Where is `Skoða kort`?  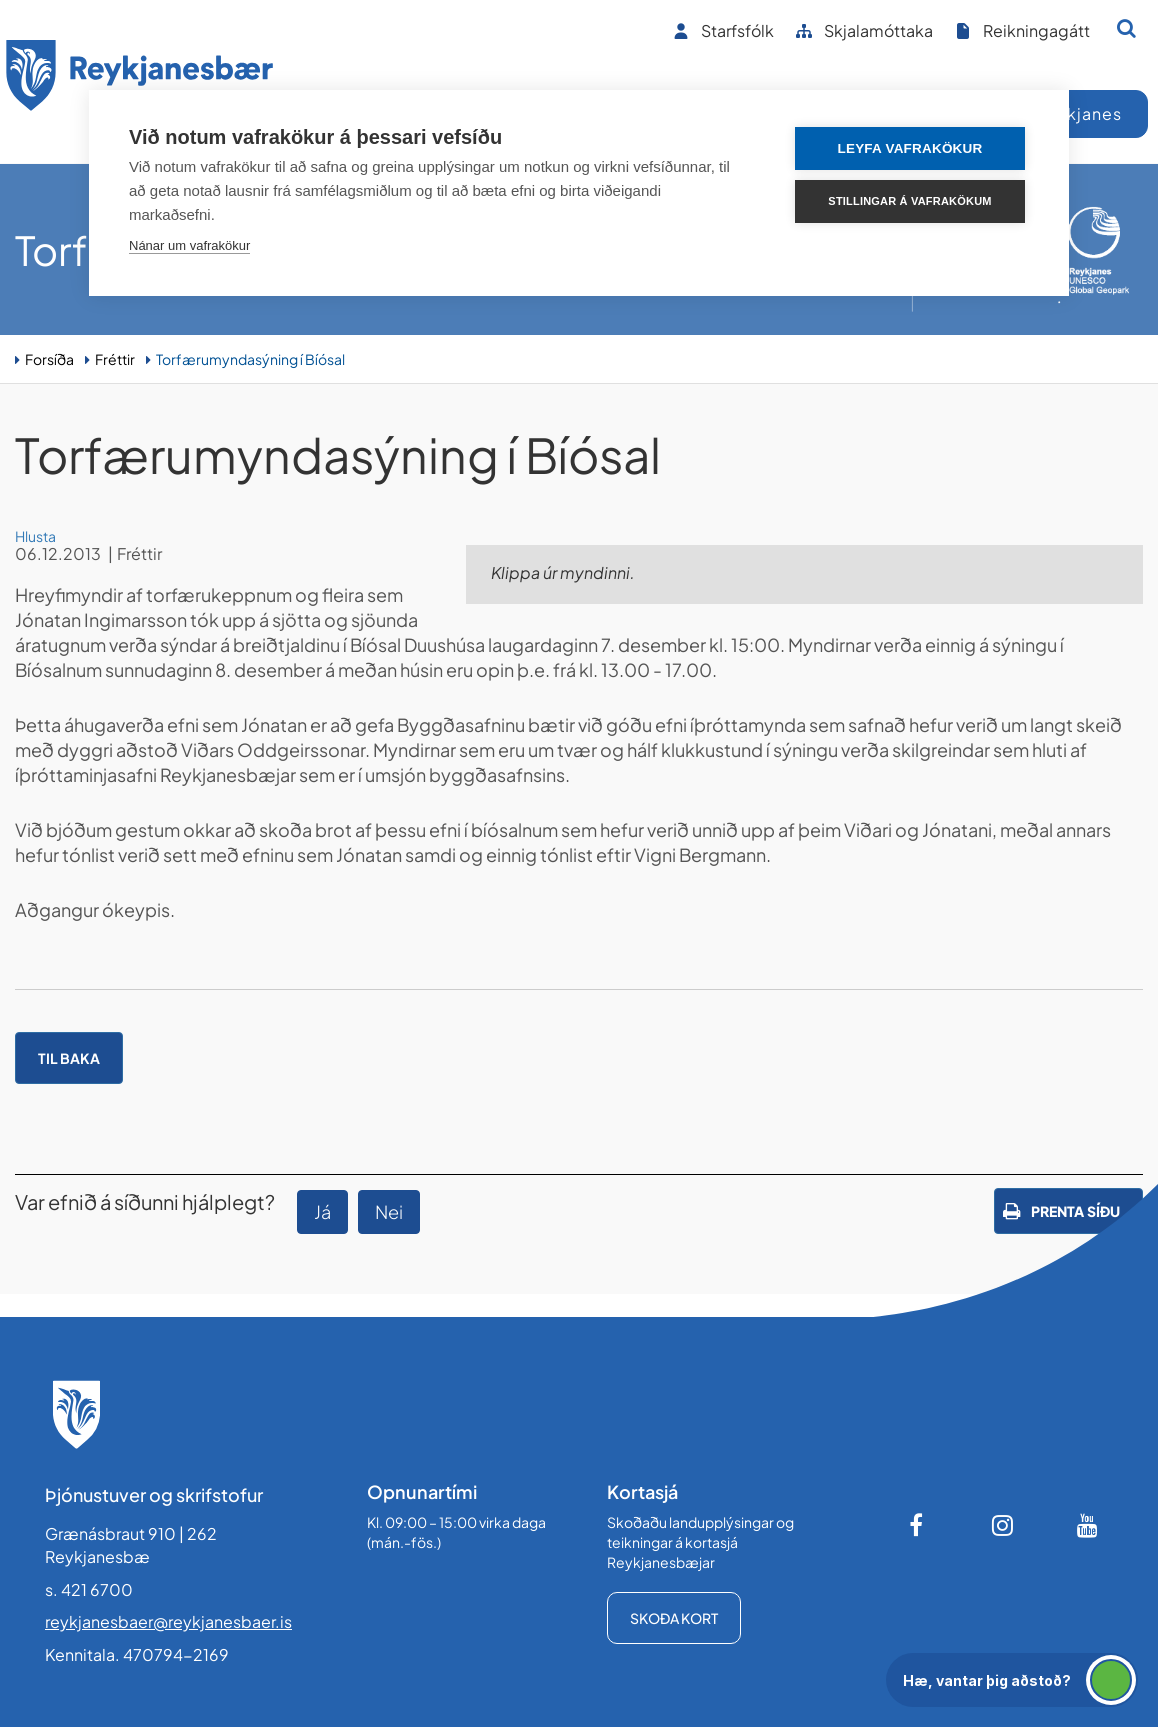 Skoða kort is located at coordinates (674, 1618).